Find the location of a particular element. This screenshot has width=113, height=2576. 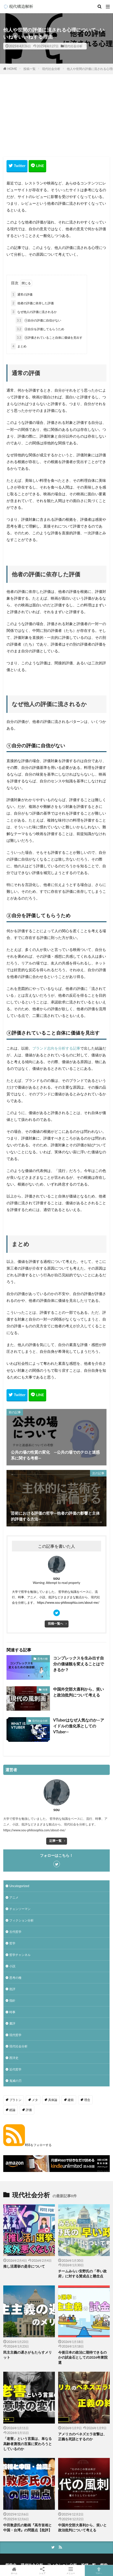

今後日本の政治に期待できるのかの試金石としての2026年衆院選 is located at coordinates (83, 2357).